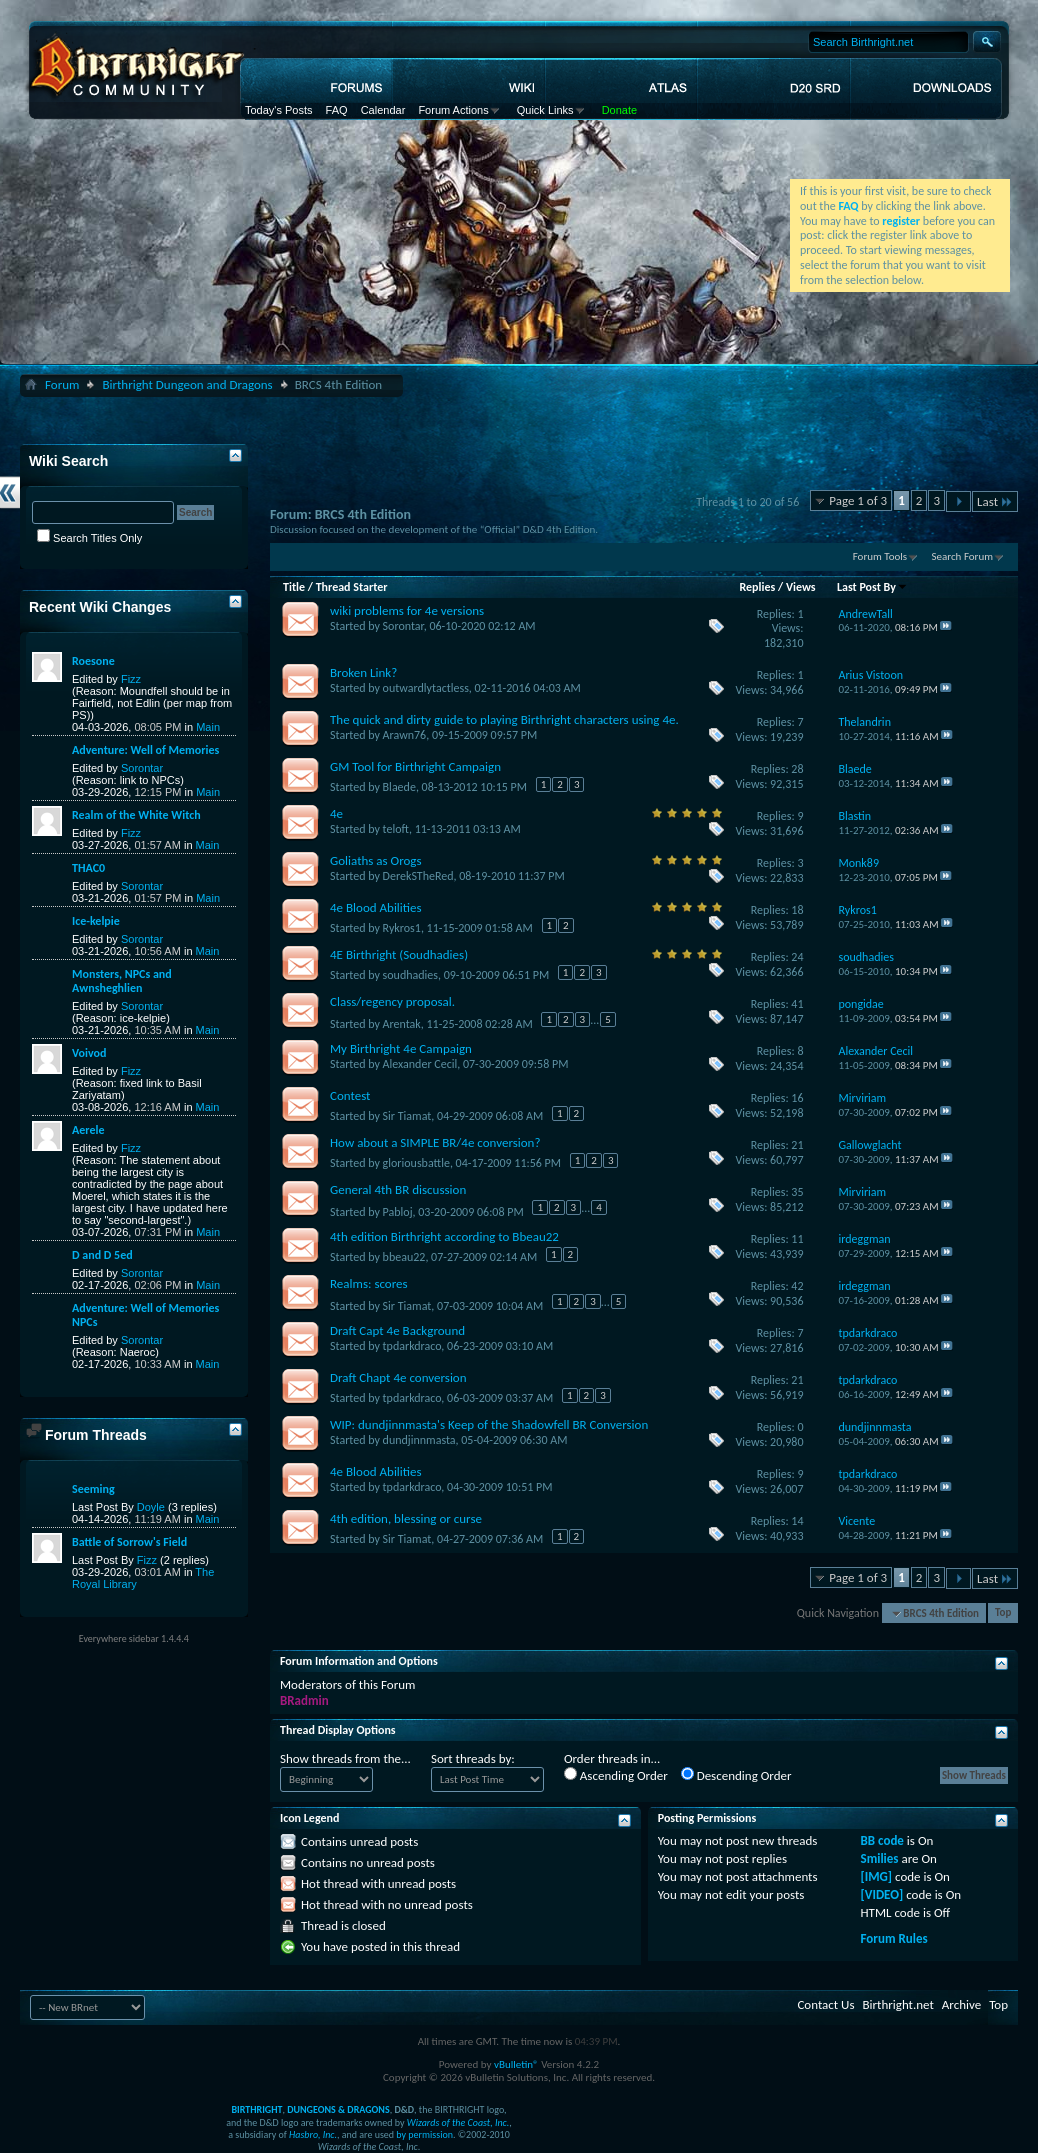  What do you see at coordinates (376, 907) in the screenshot?
I see `4e Blood Abilities` at bounding box center [376, 907].